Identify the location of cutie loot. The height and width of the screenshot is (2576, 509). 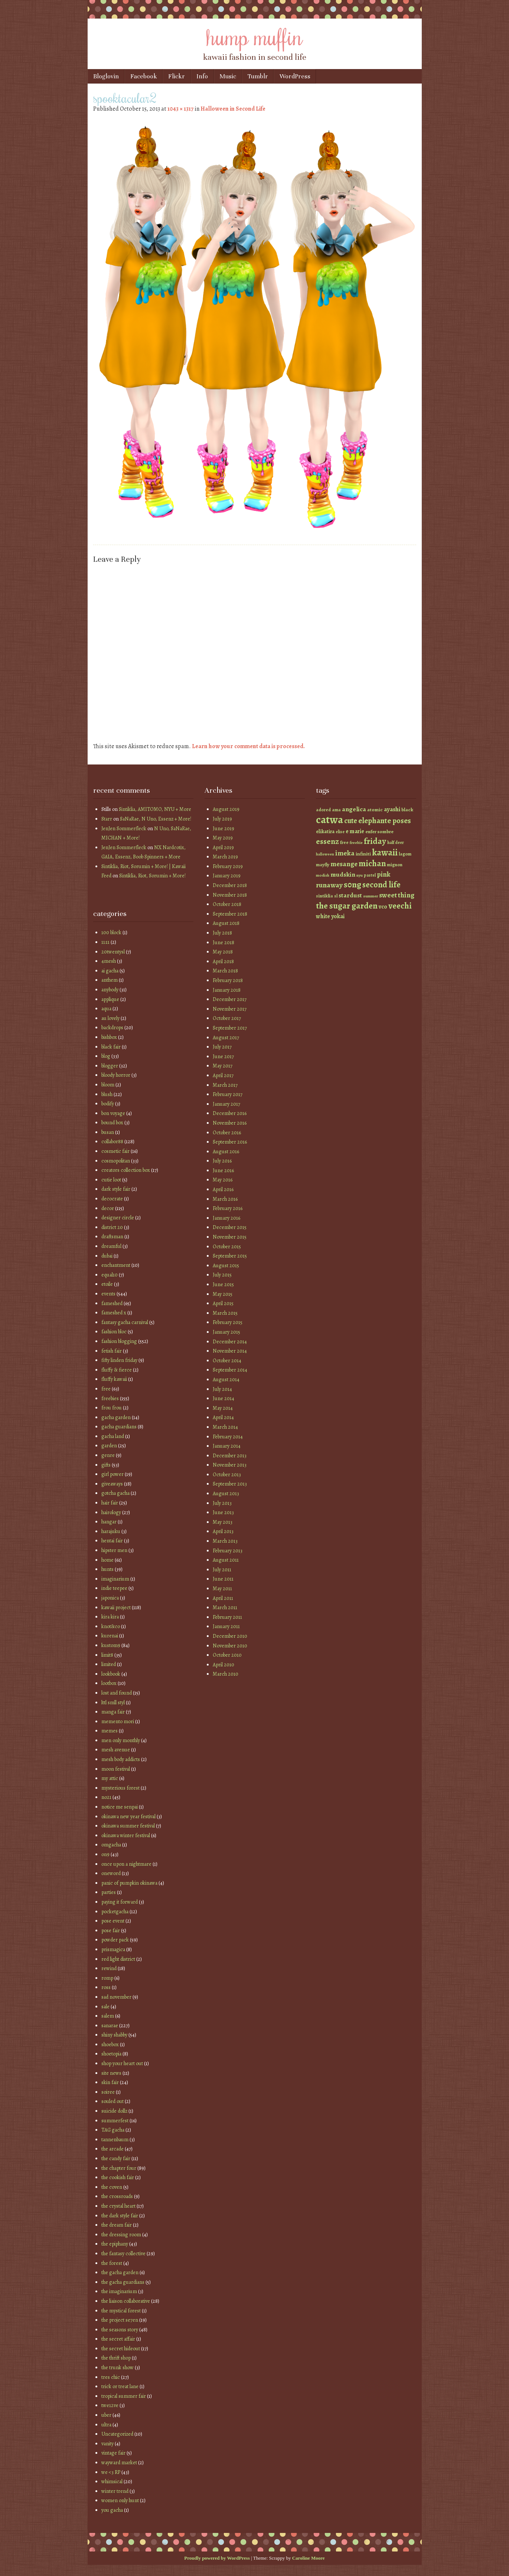
(111, 1179).